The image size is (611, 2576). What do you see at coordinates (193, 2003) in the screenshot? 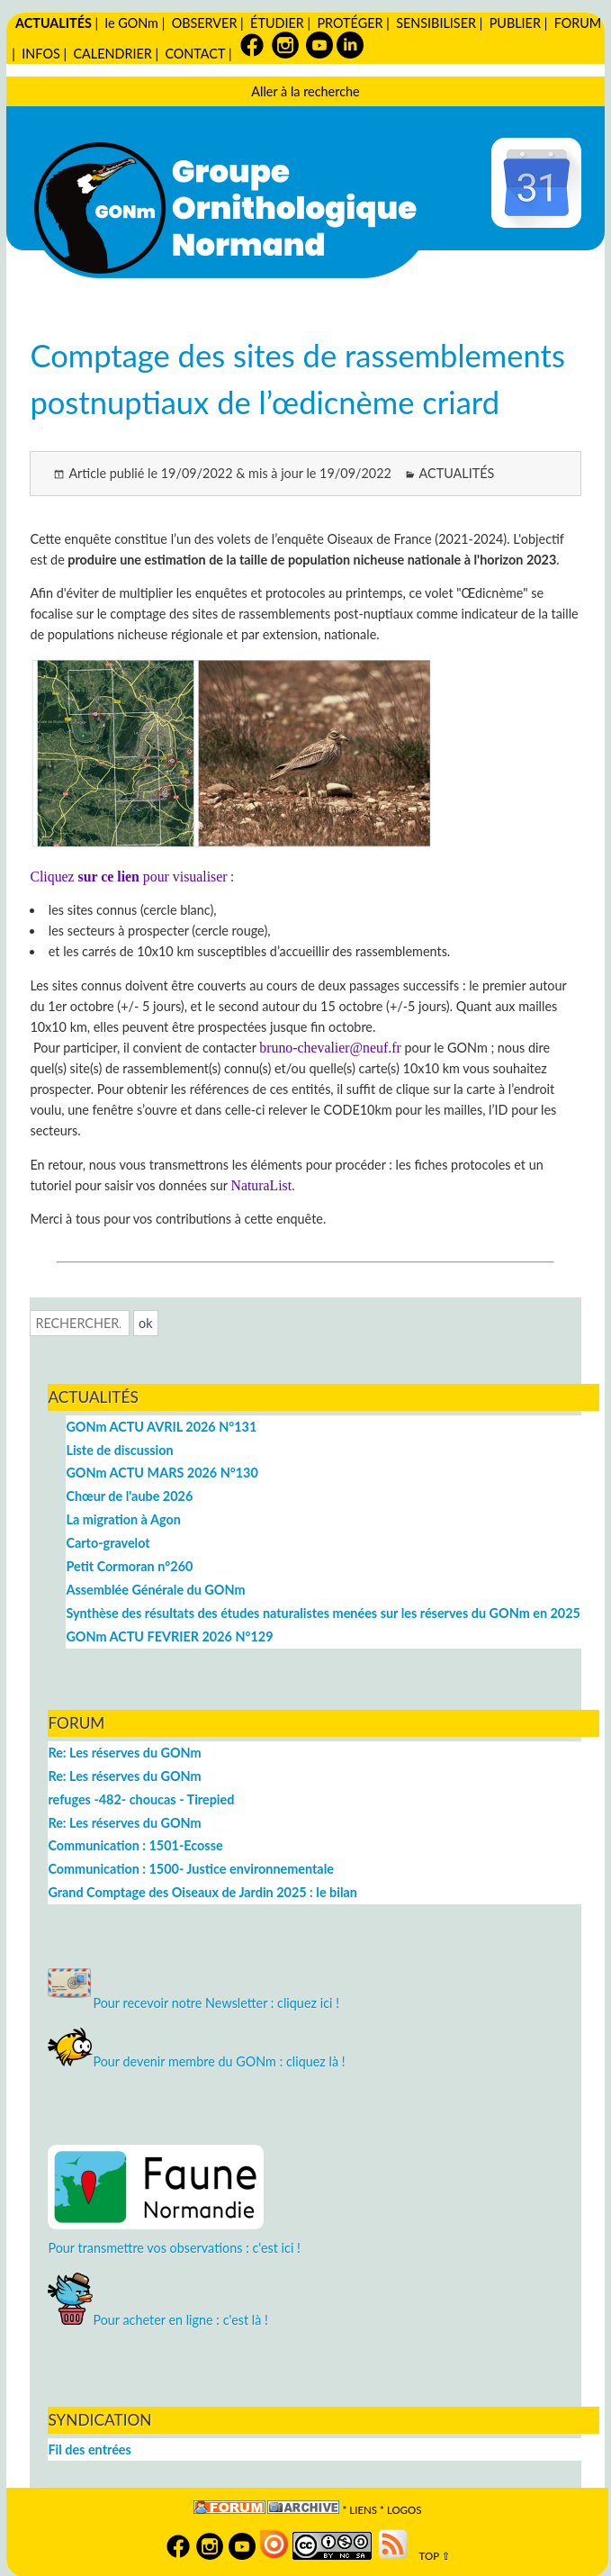
I see `Pour recevoir notre Newsletter : cliquez ici !` at bounding box center [193, 2003].